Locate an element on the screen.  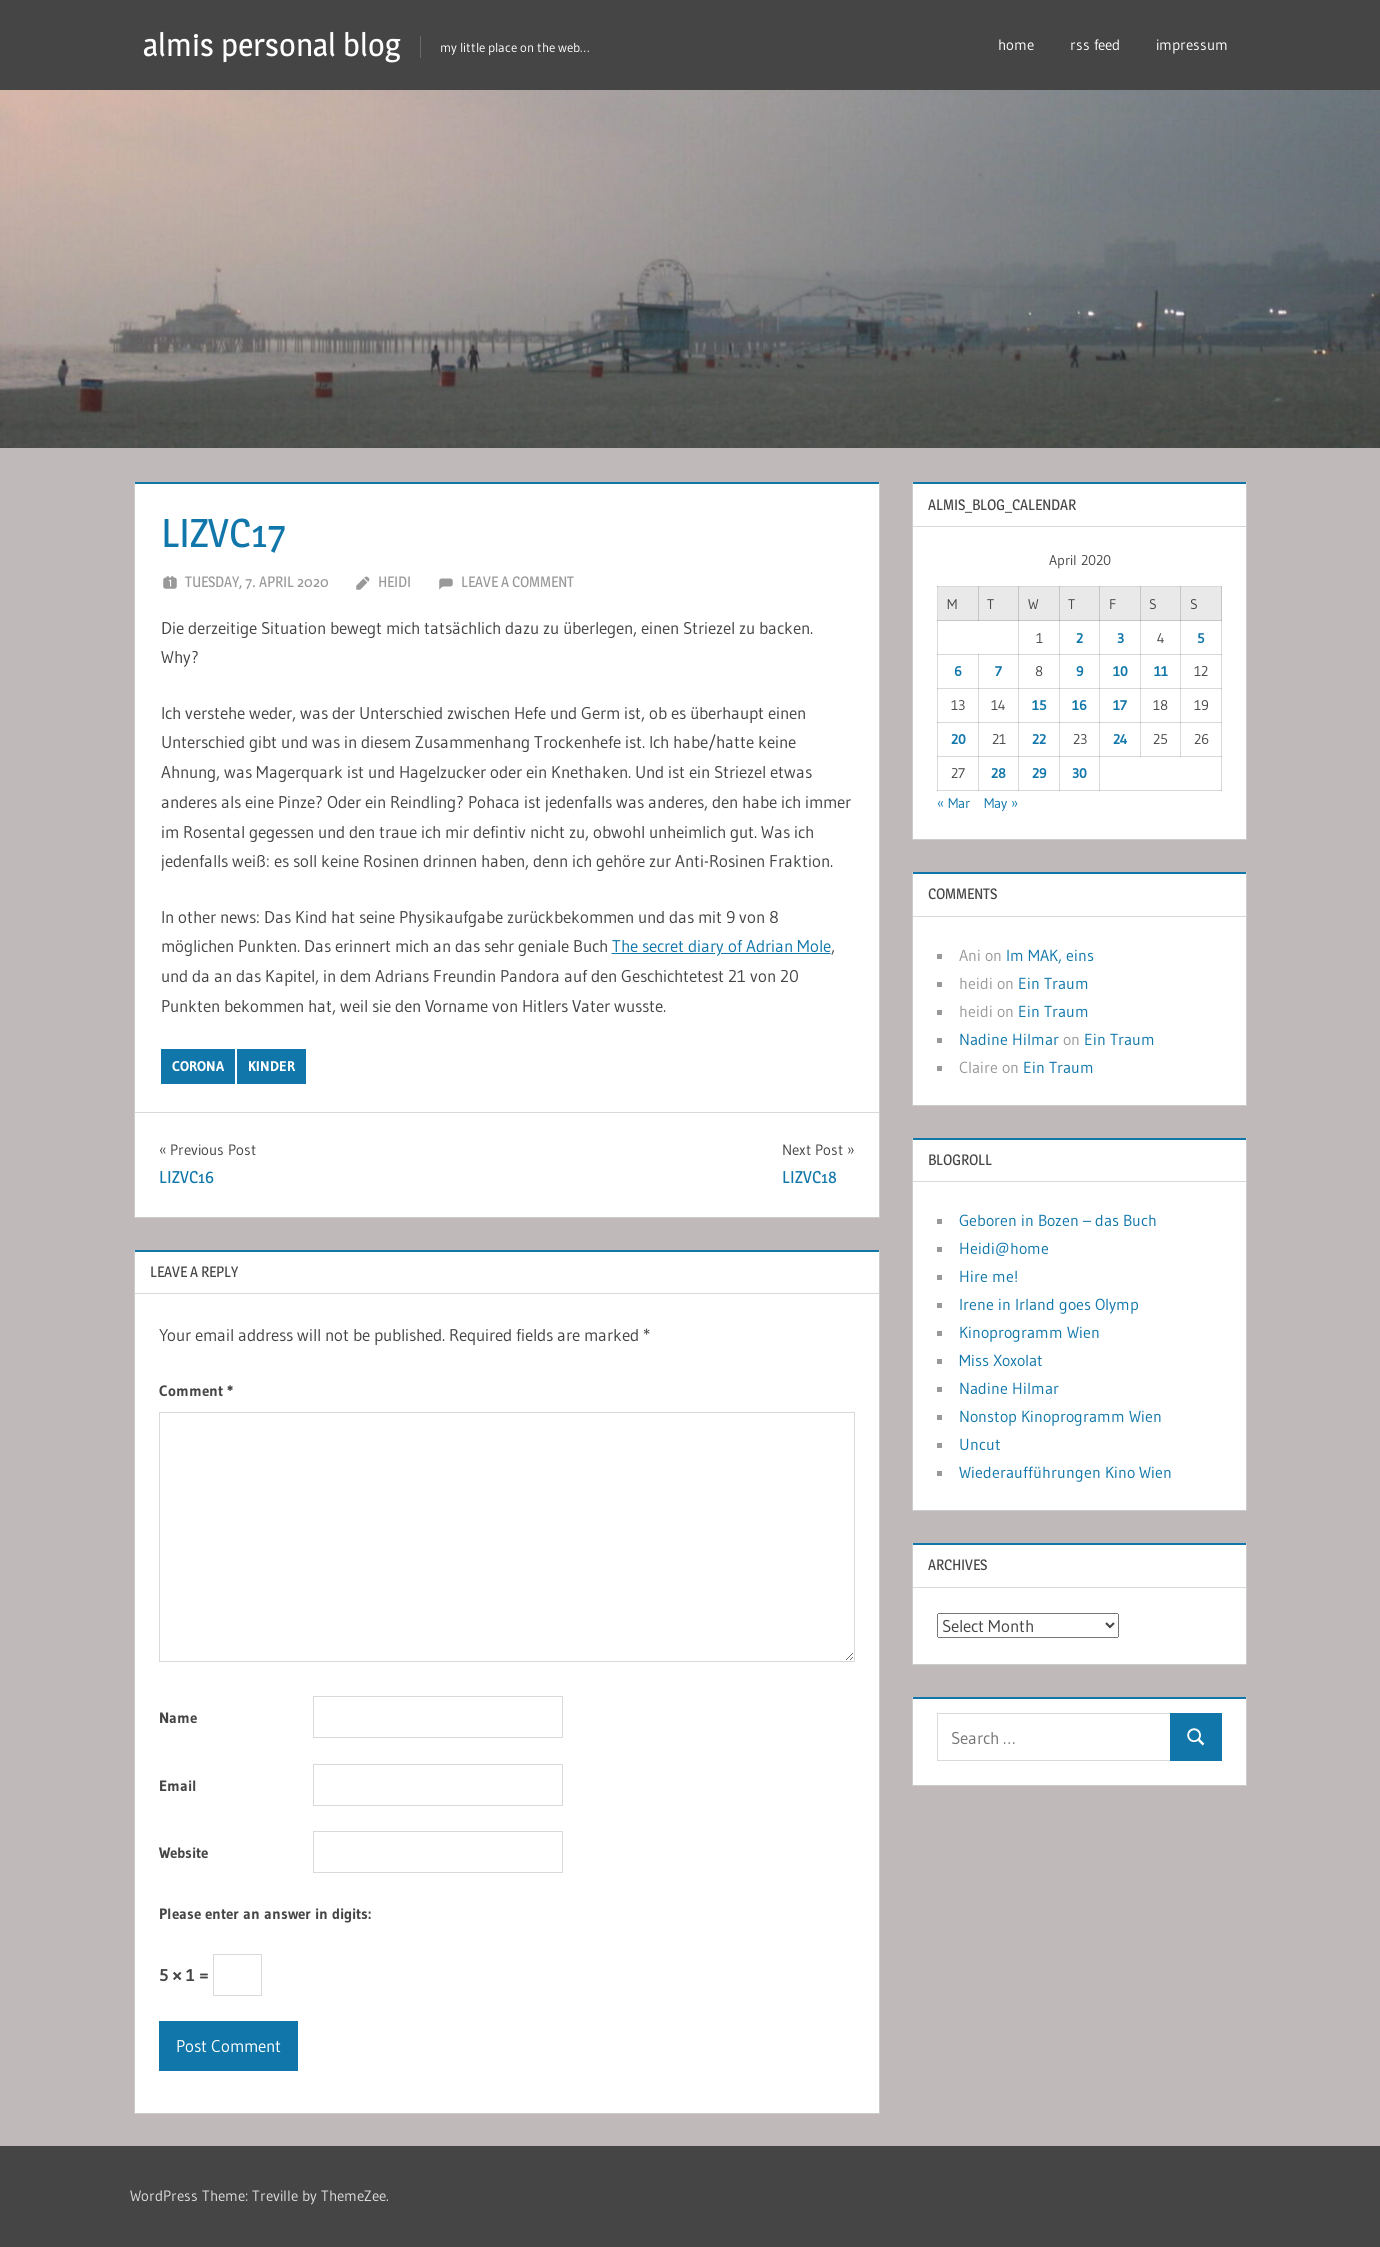
corona is located at coordinates (198, 1066).